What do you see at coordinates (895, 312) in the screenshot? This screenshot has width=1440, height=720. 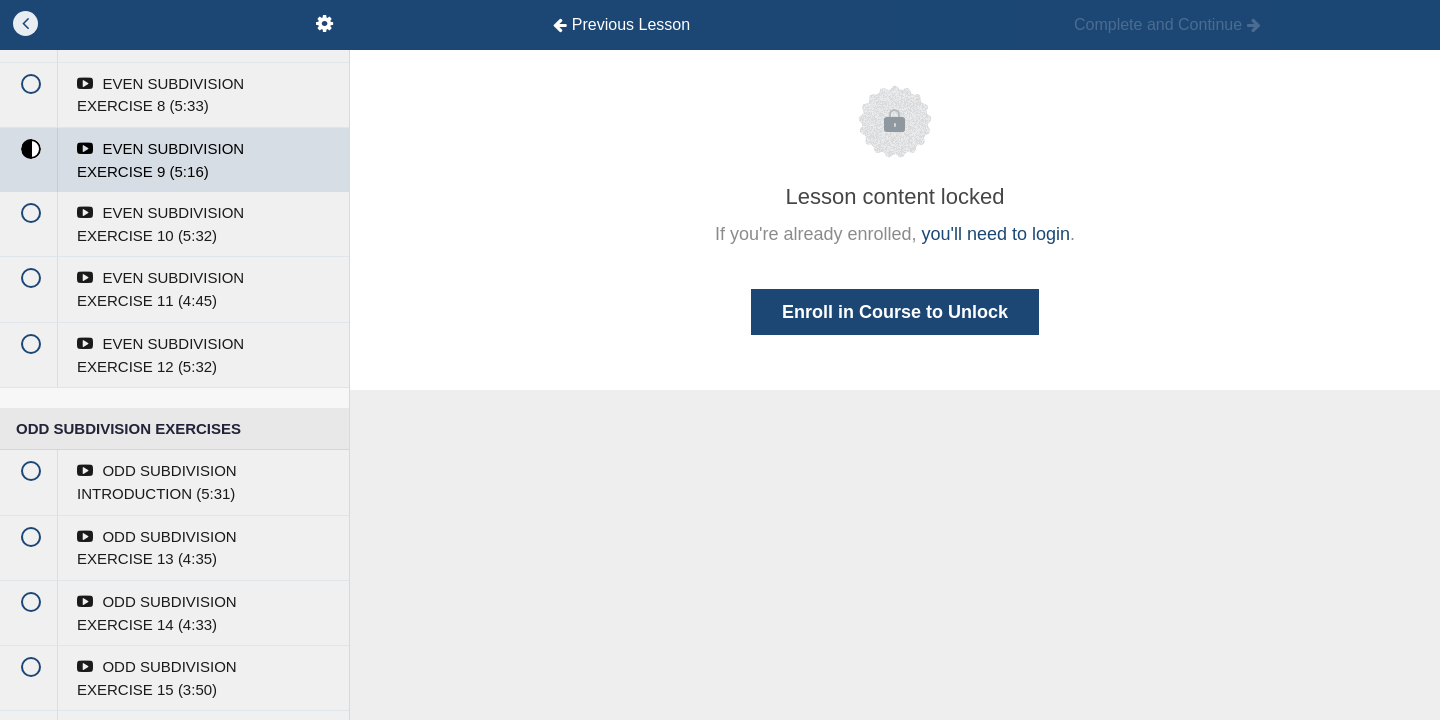 I see `Enroll in Course to Unlock` at bounding box center [895, 312].